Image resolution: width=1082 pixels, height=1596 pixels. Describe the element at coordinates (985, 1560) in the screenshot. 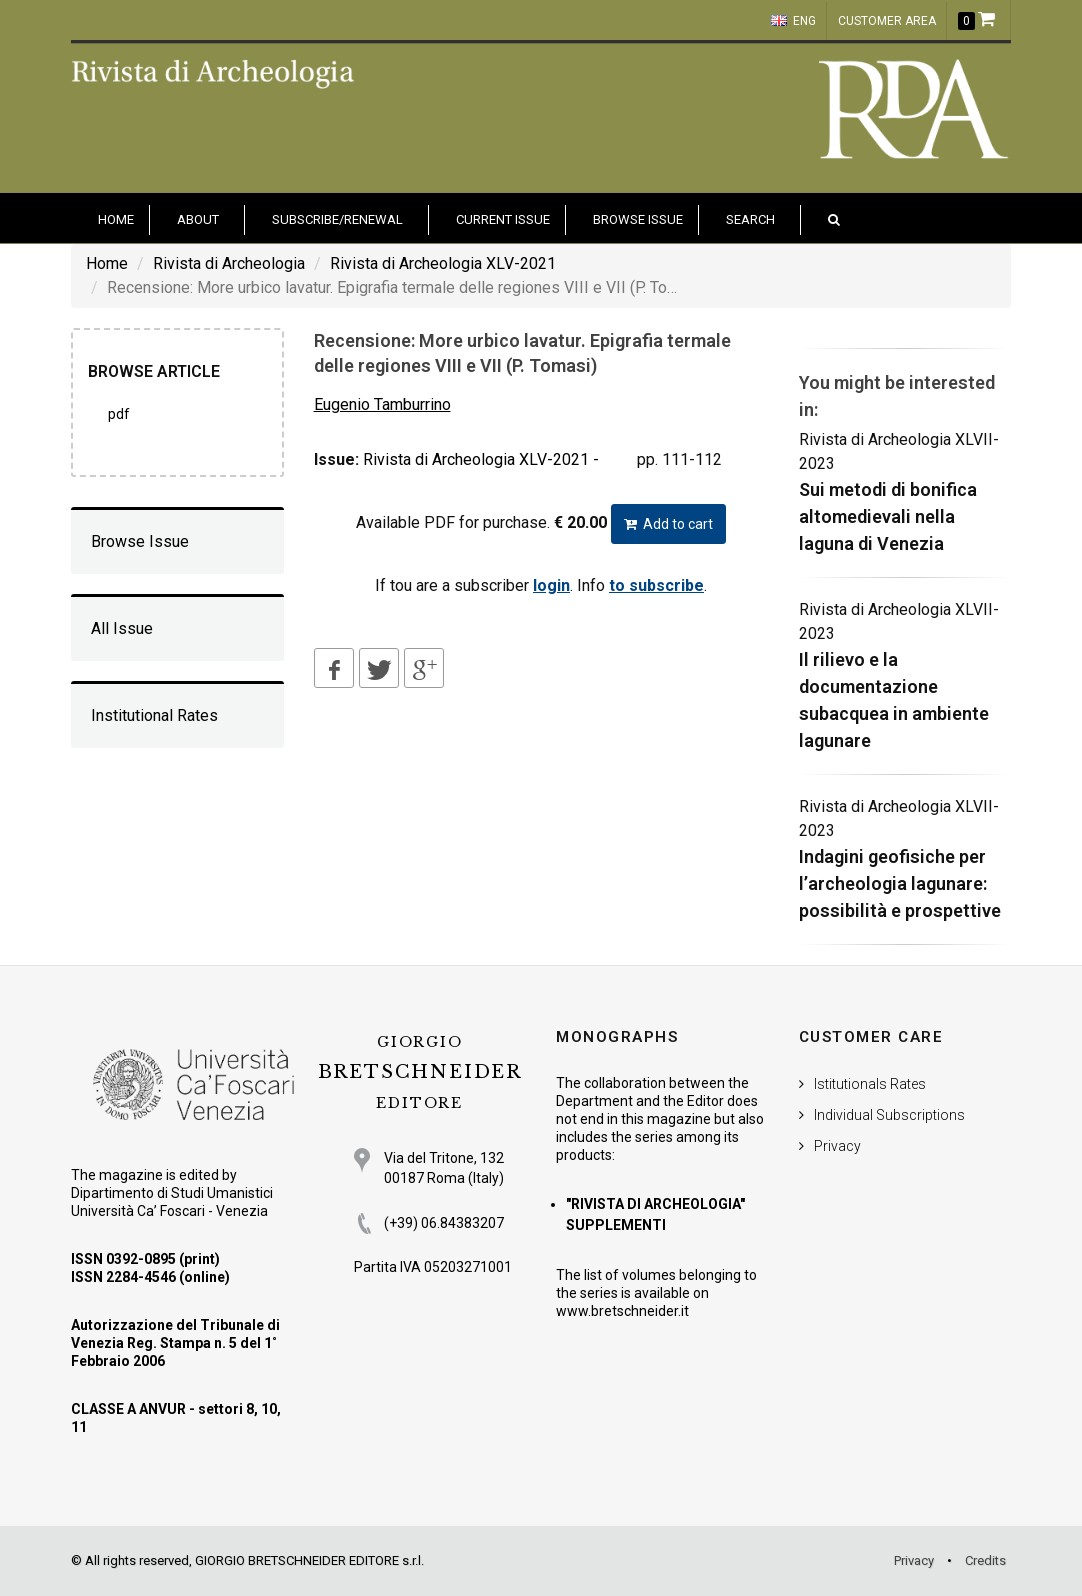

I see `Credits` at that location.